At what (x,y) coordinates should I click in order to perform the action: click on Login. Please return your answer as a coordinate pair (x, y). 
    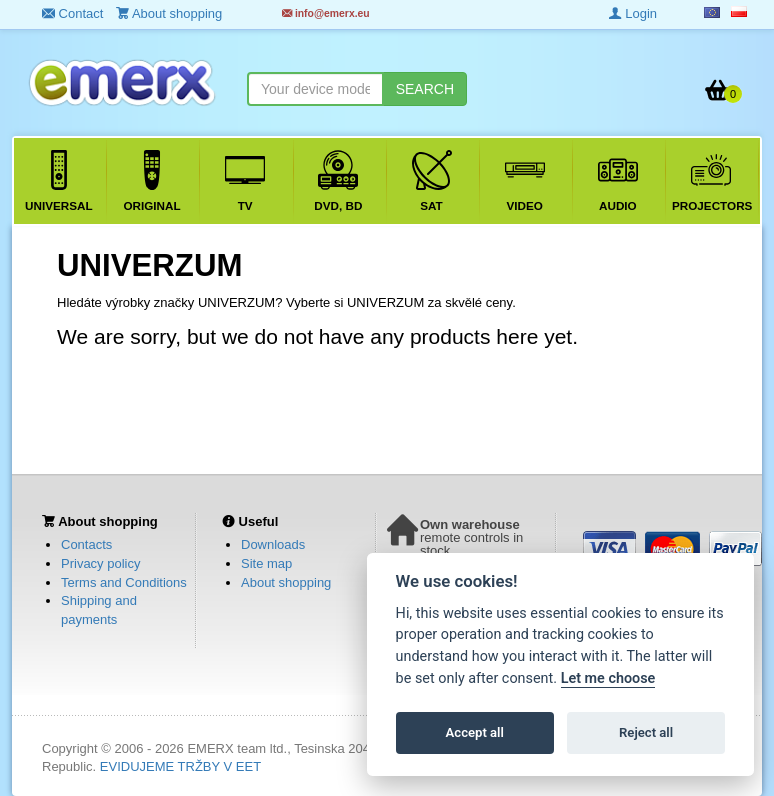
    Looking at the image, I should click on (633, 13).